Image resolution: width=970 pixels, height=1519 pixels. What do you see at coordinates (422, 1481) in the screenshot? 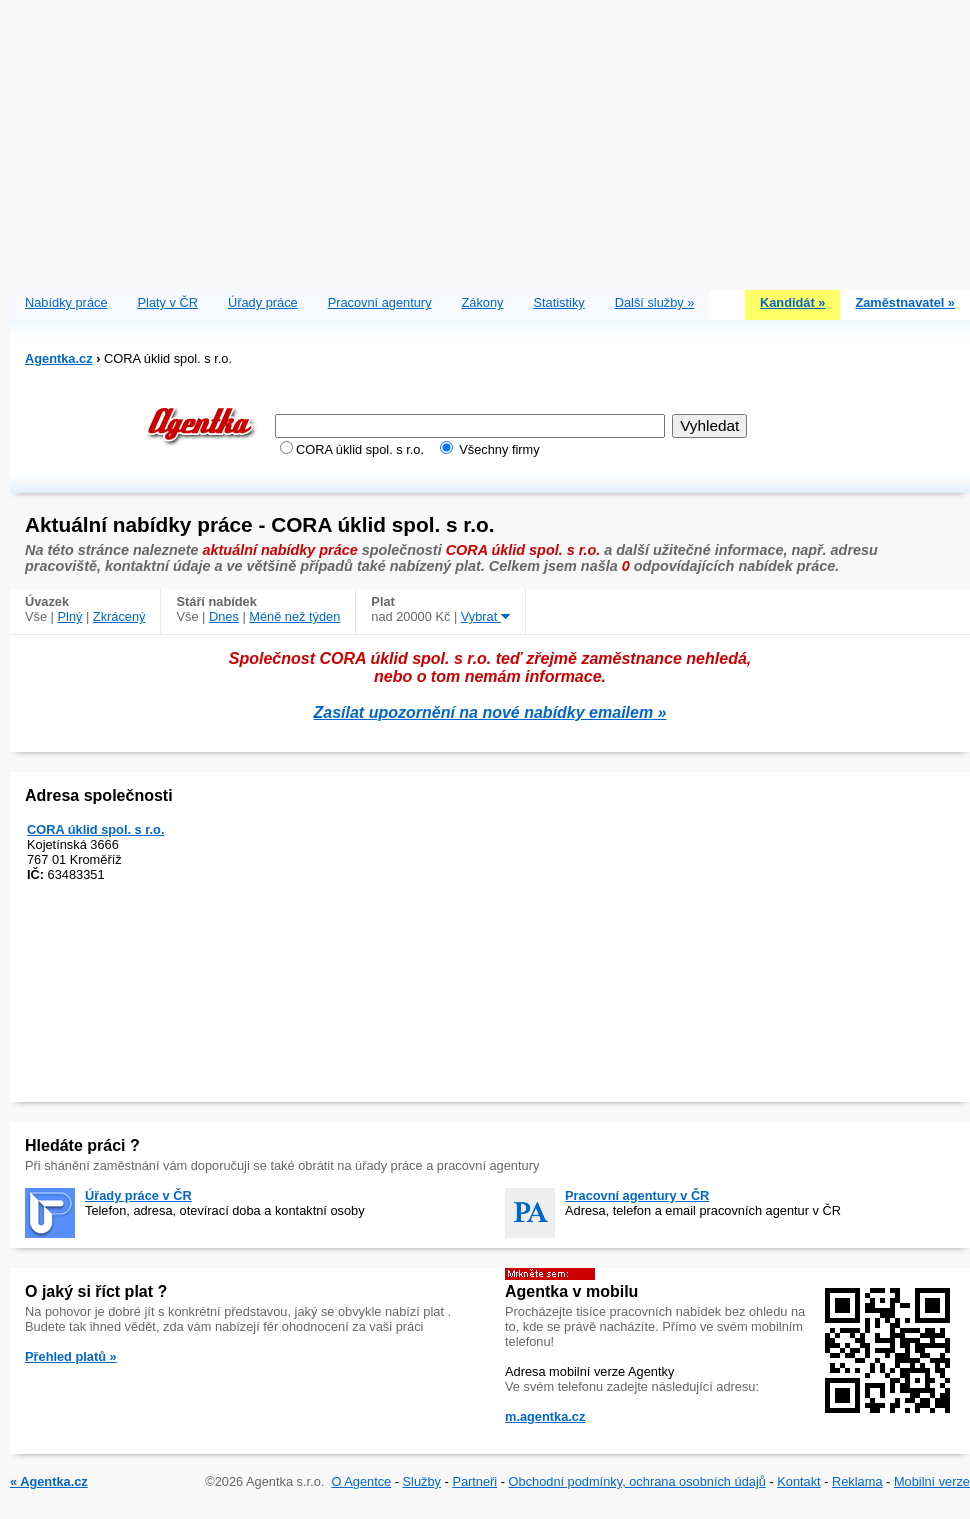
I see `Služby` at bounding box center [422, 1481].